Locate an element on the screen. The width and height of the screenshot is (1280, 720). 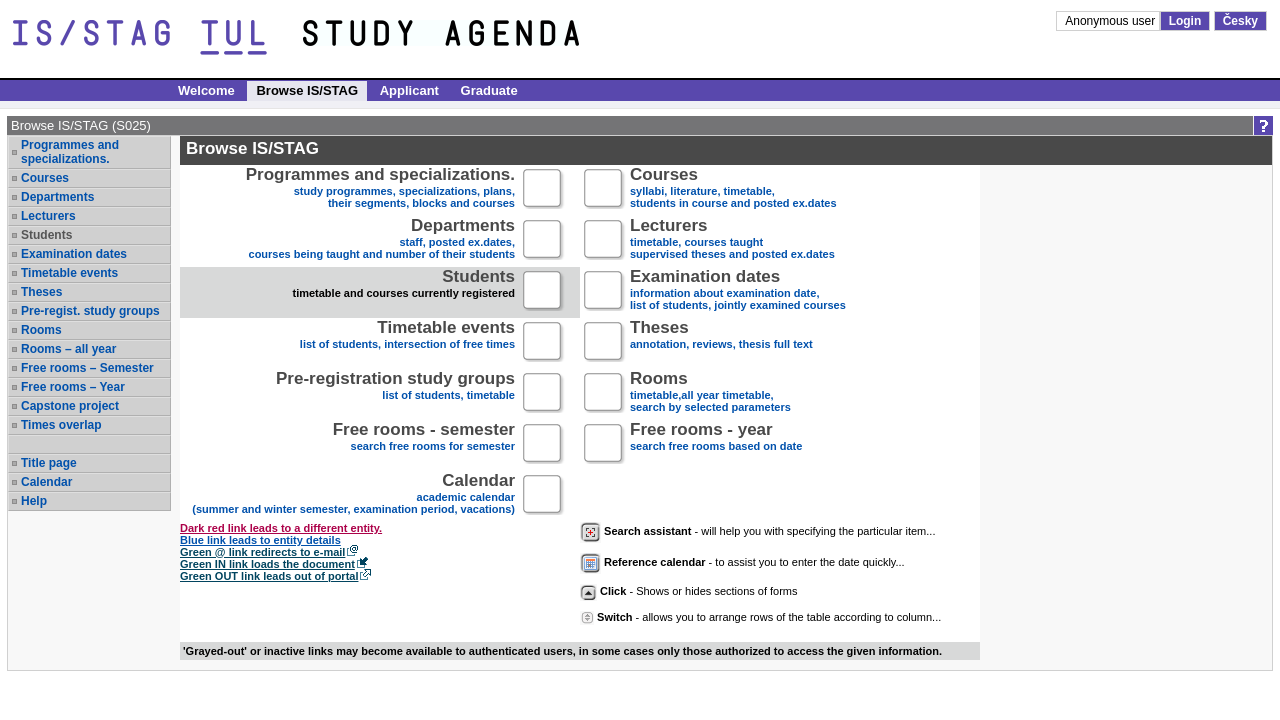
Login is located at coordinates (1185, 21).